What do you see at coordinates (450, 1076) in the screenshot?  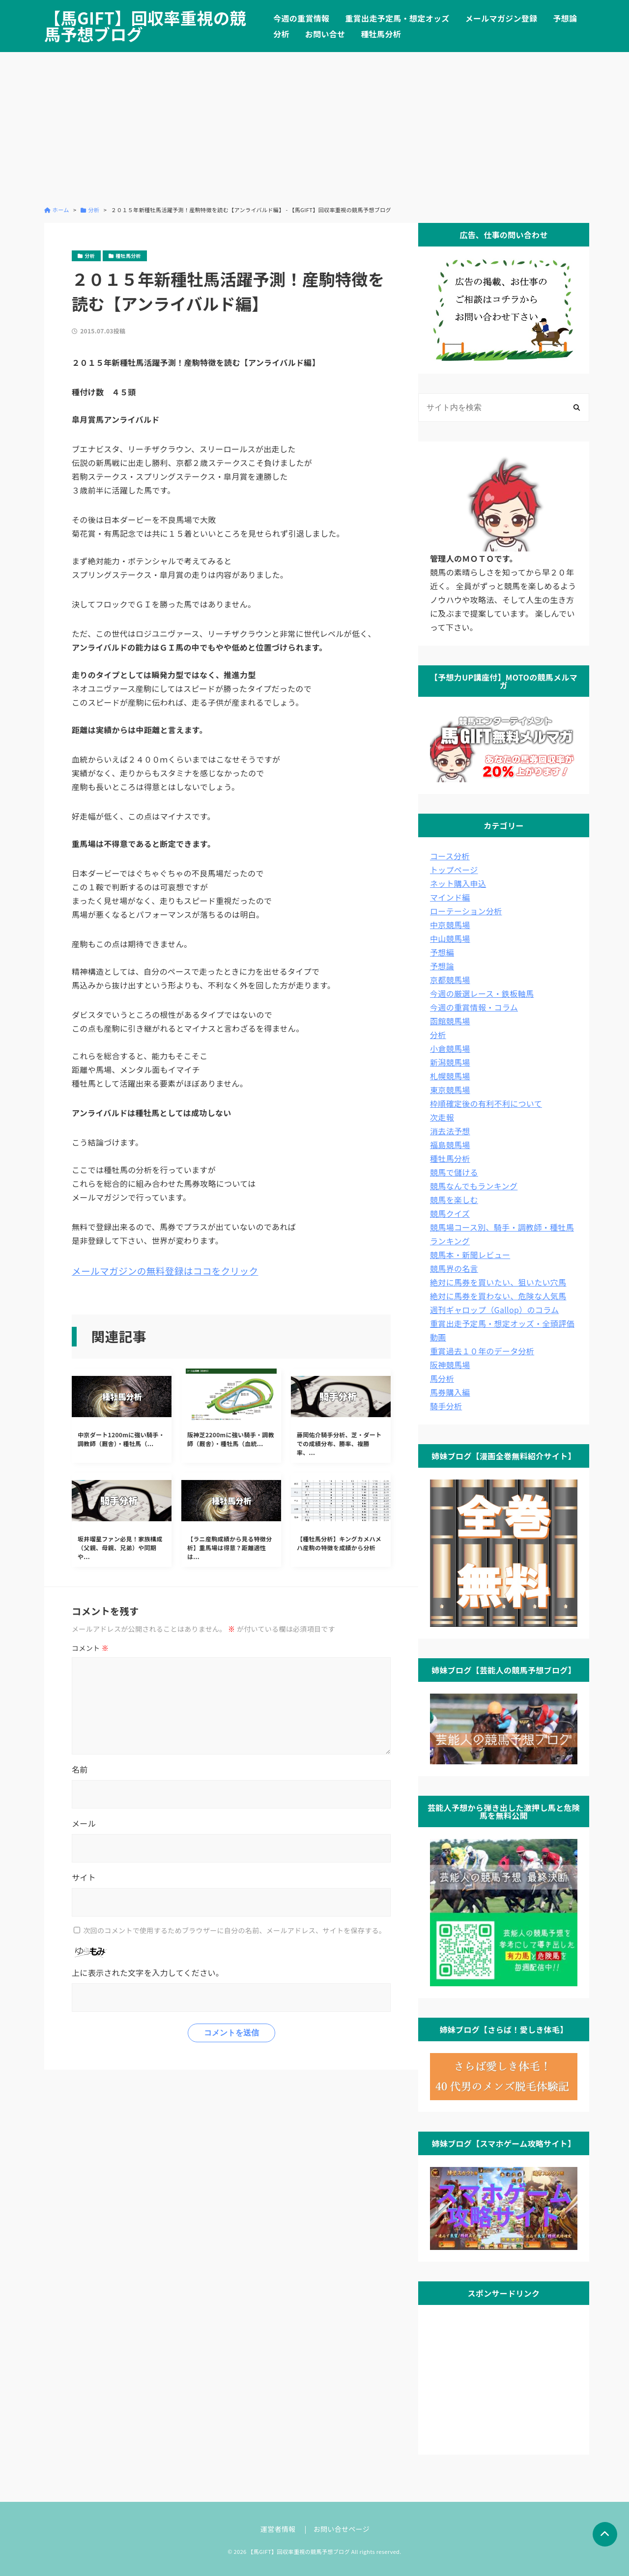 I see `札幌競馬場` at bounding box center [450, 1076].